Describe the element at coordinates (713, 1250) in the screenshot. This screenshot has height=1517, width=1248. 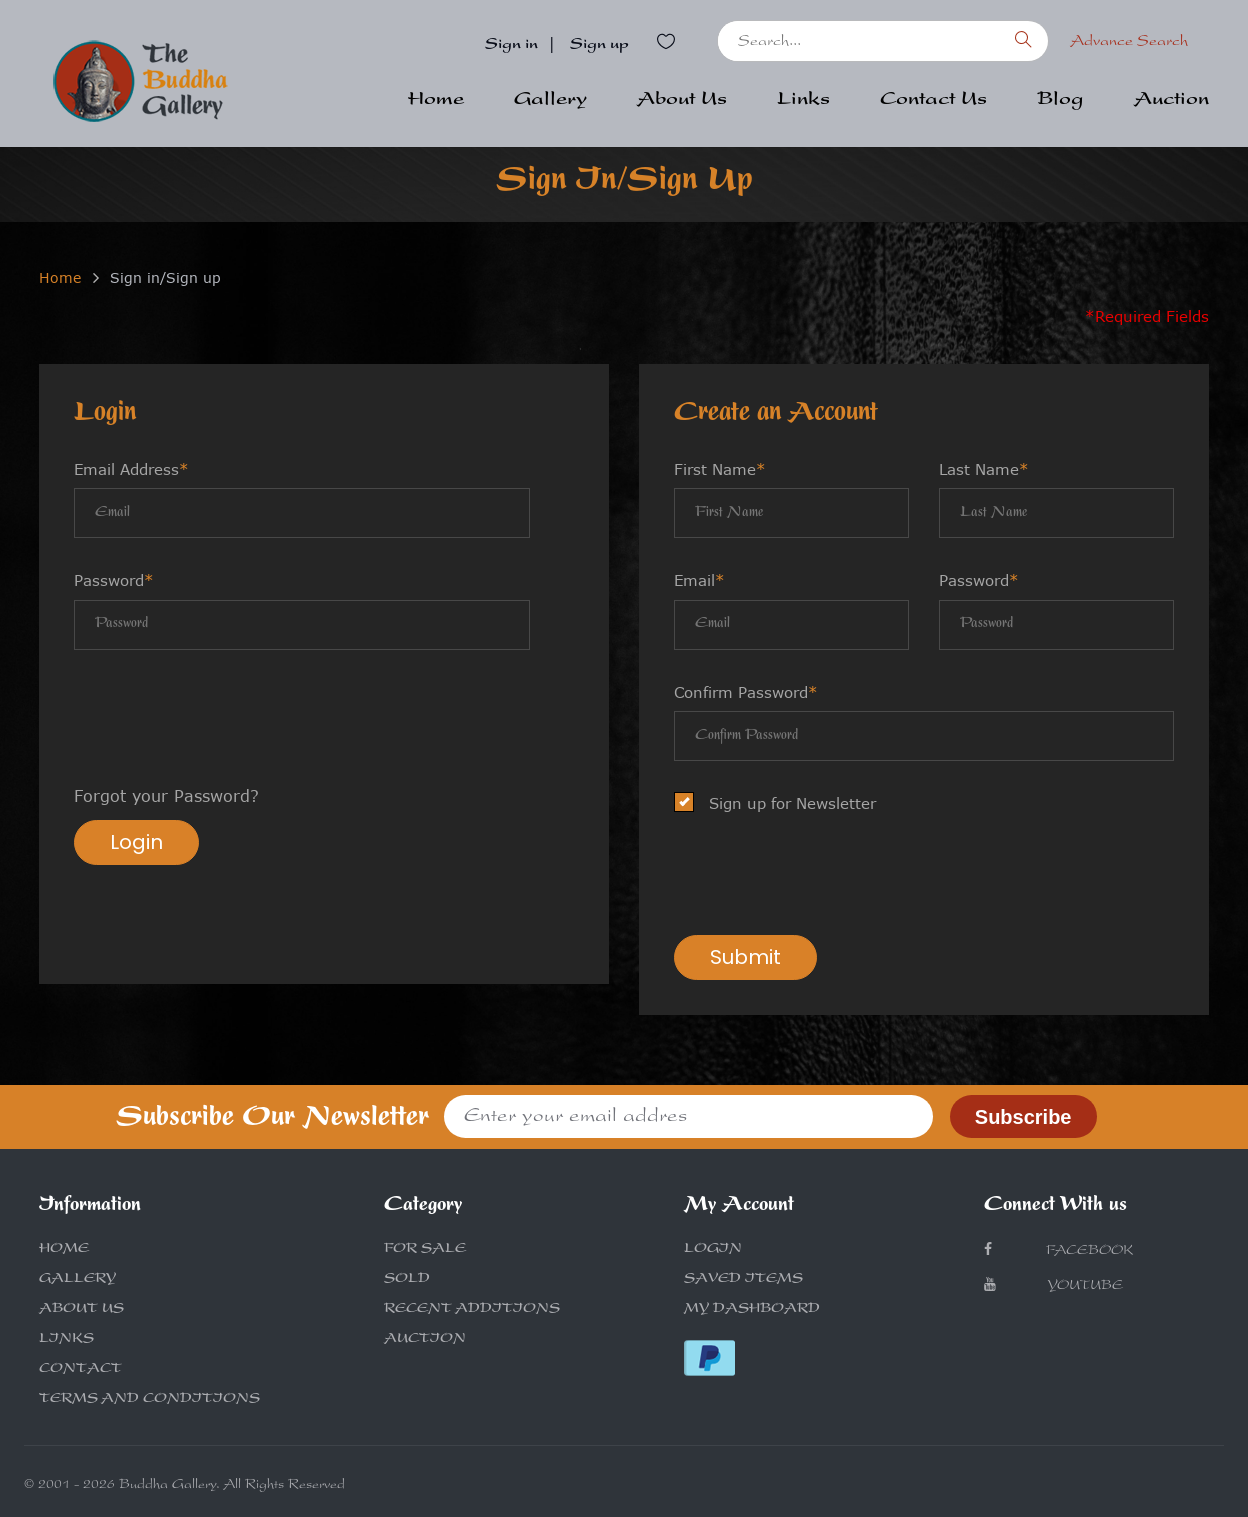
I see `LOGIN` at that location.